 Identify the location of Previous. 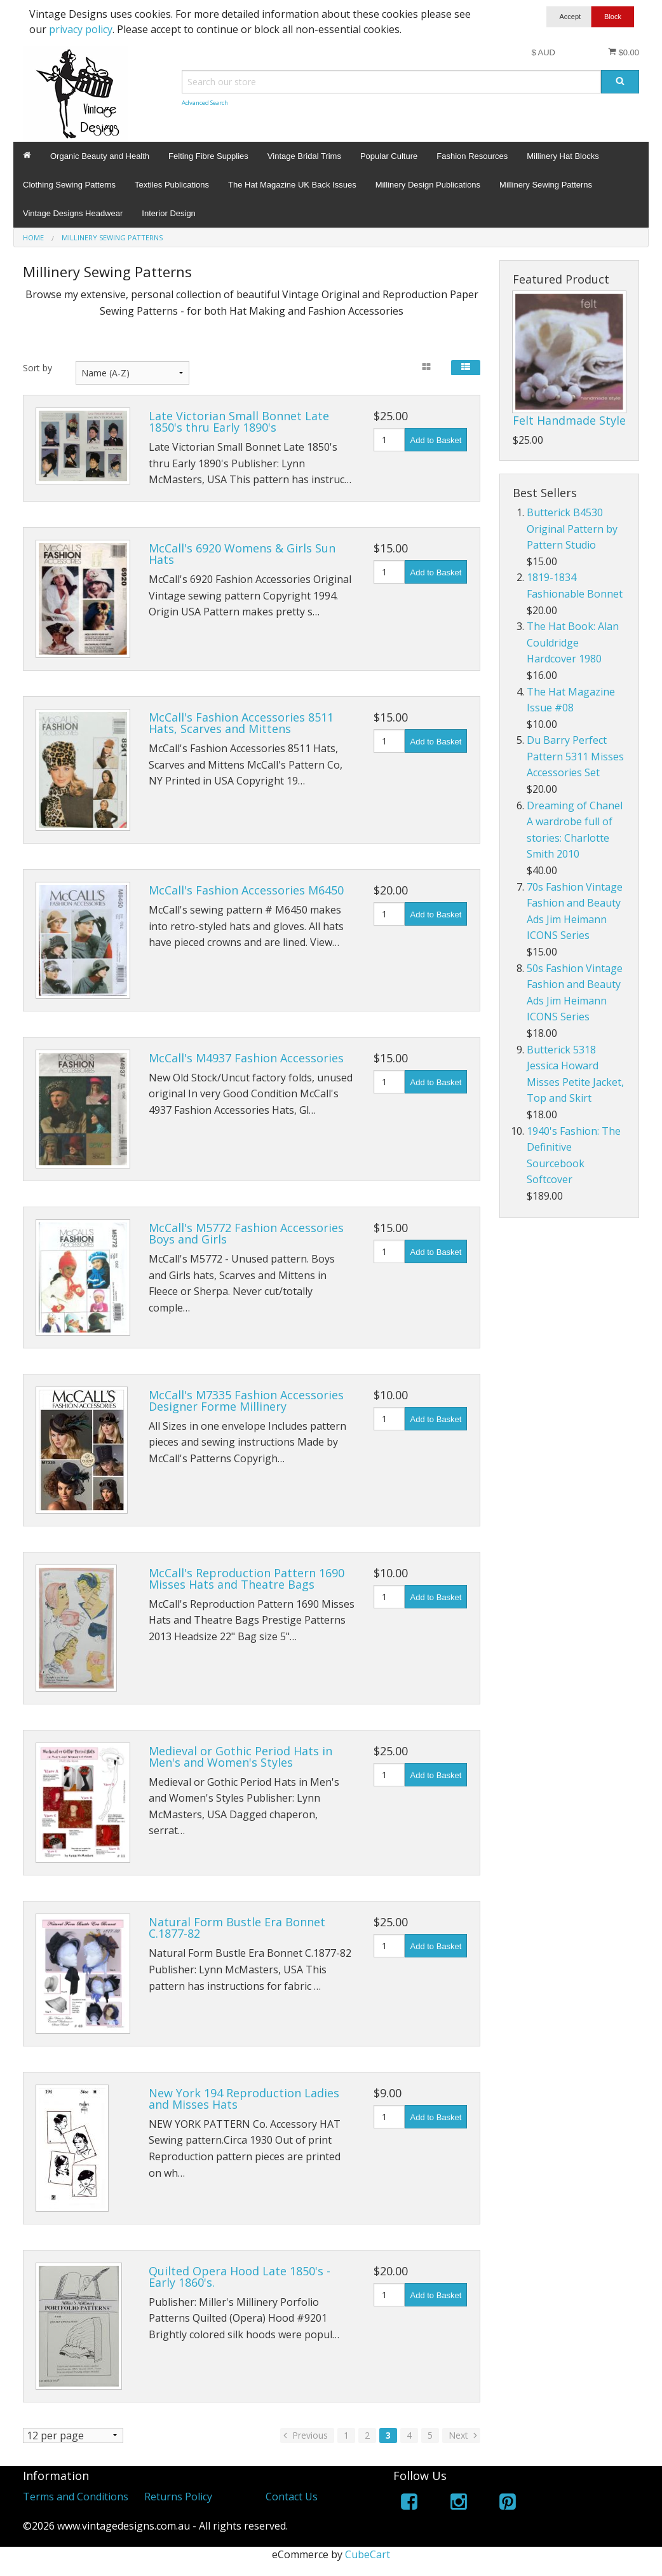
(304, 2435).